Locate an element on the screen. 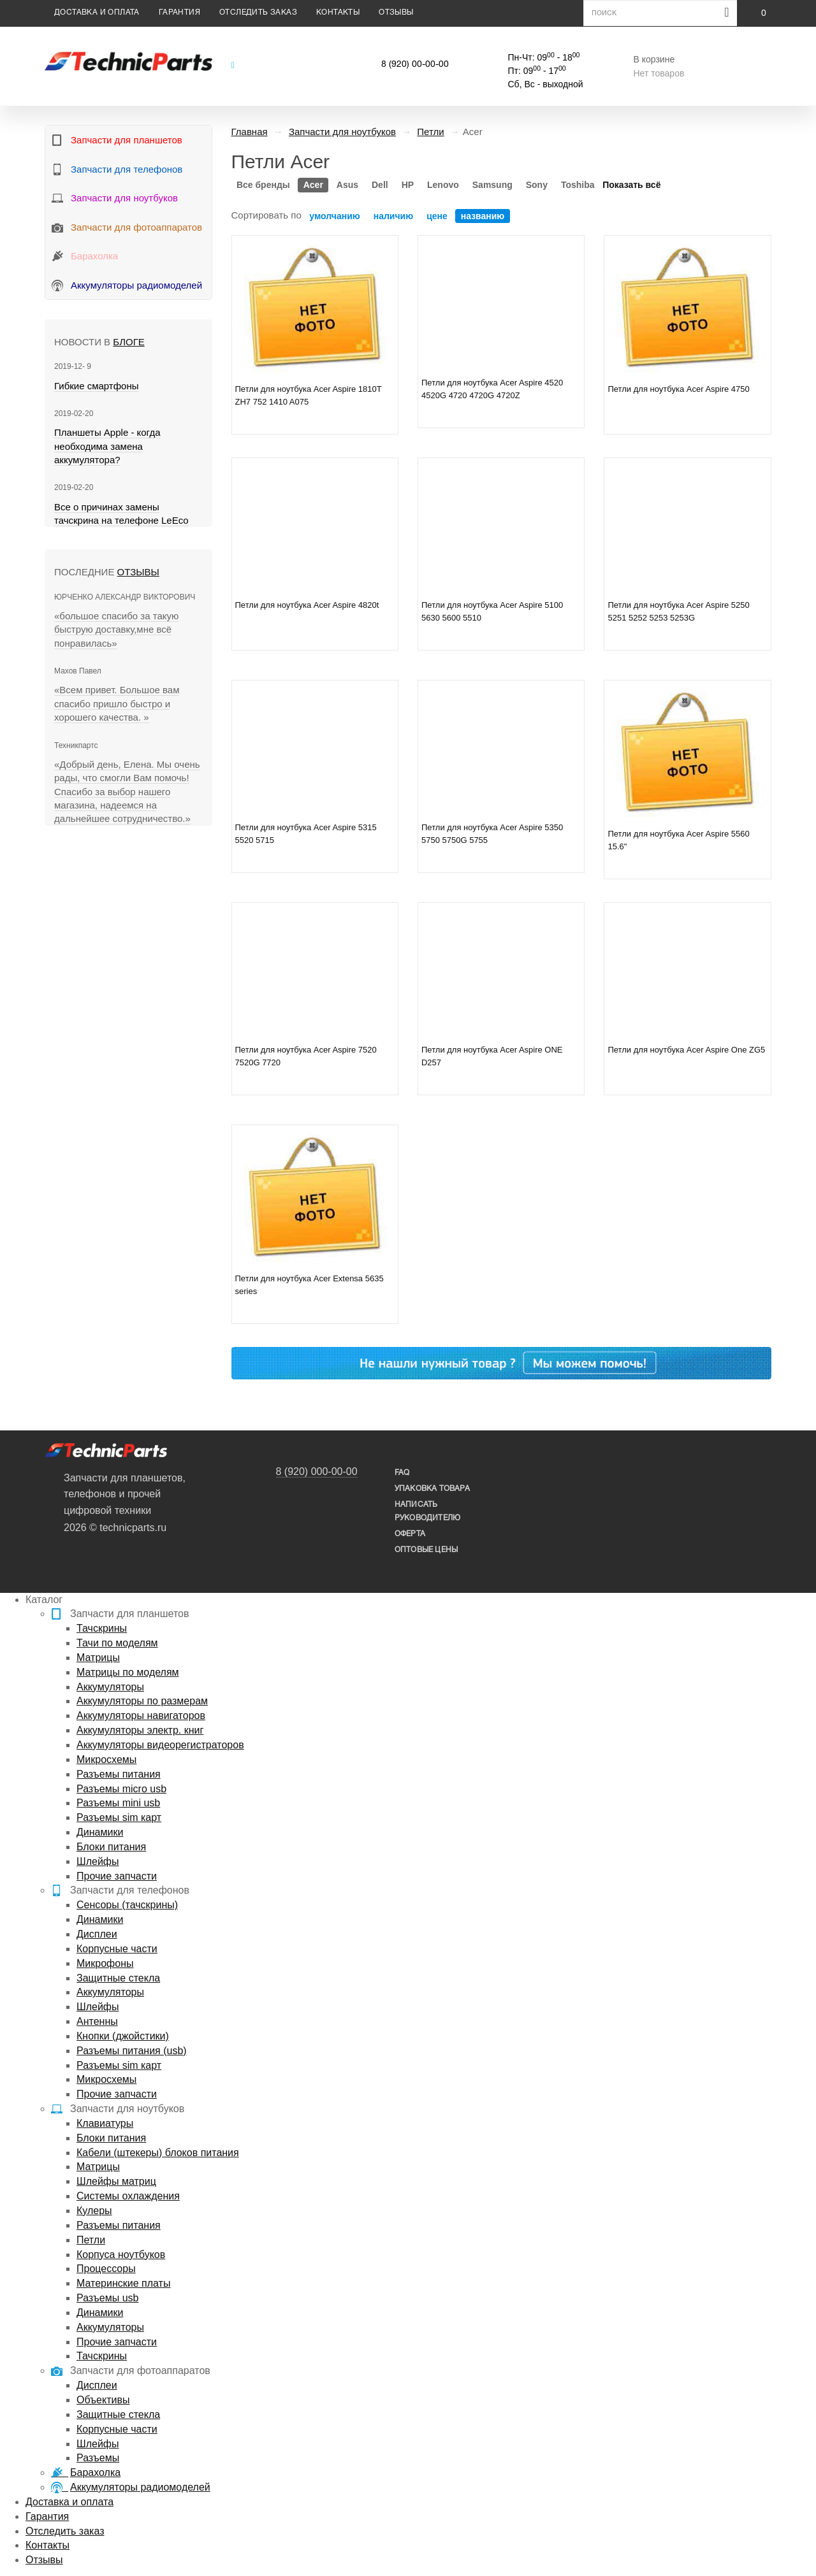 This screenshot has width=816, height=2576. Петли is located at coordinates (90, 2239).